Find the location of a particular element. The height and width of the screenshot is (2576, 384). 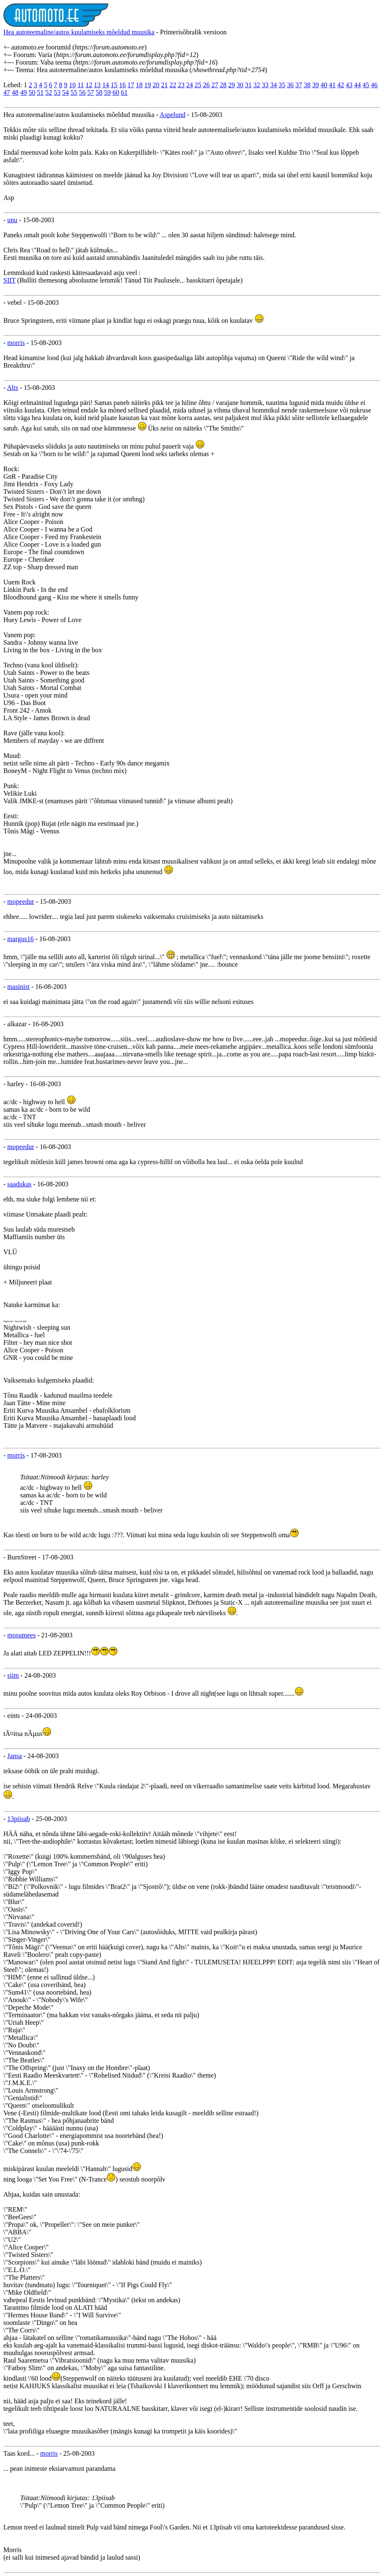

SIIT is located at coordinates (9, 280).